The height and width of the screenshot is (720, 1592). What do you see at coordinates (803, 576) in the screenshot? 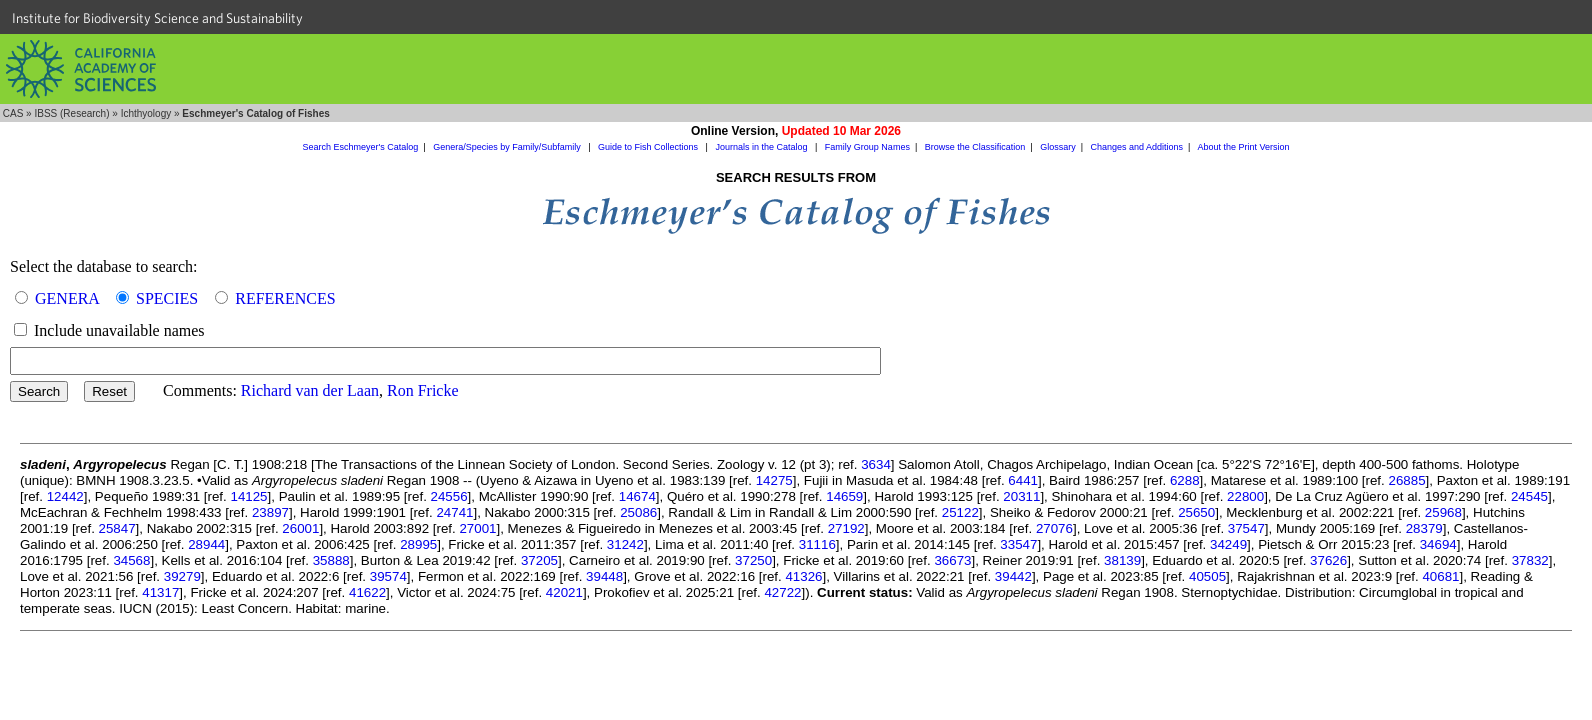
I see `41326` at bounding box center [803, 576].